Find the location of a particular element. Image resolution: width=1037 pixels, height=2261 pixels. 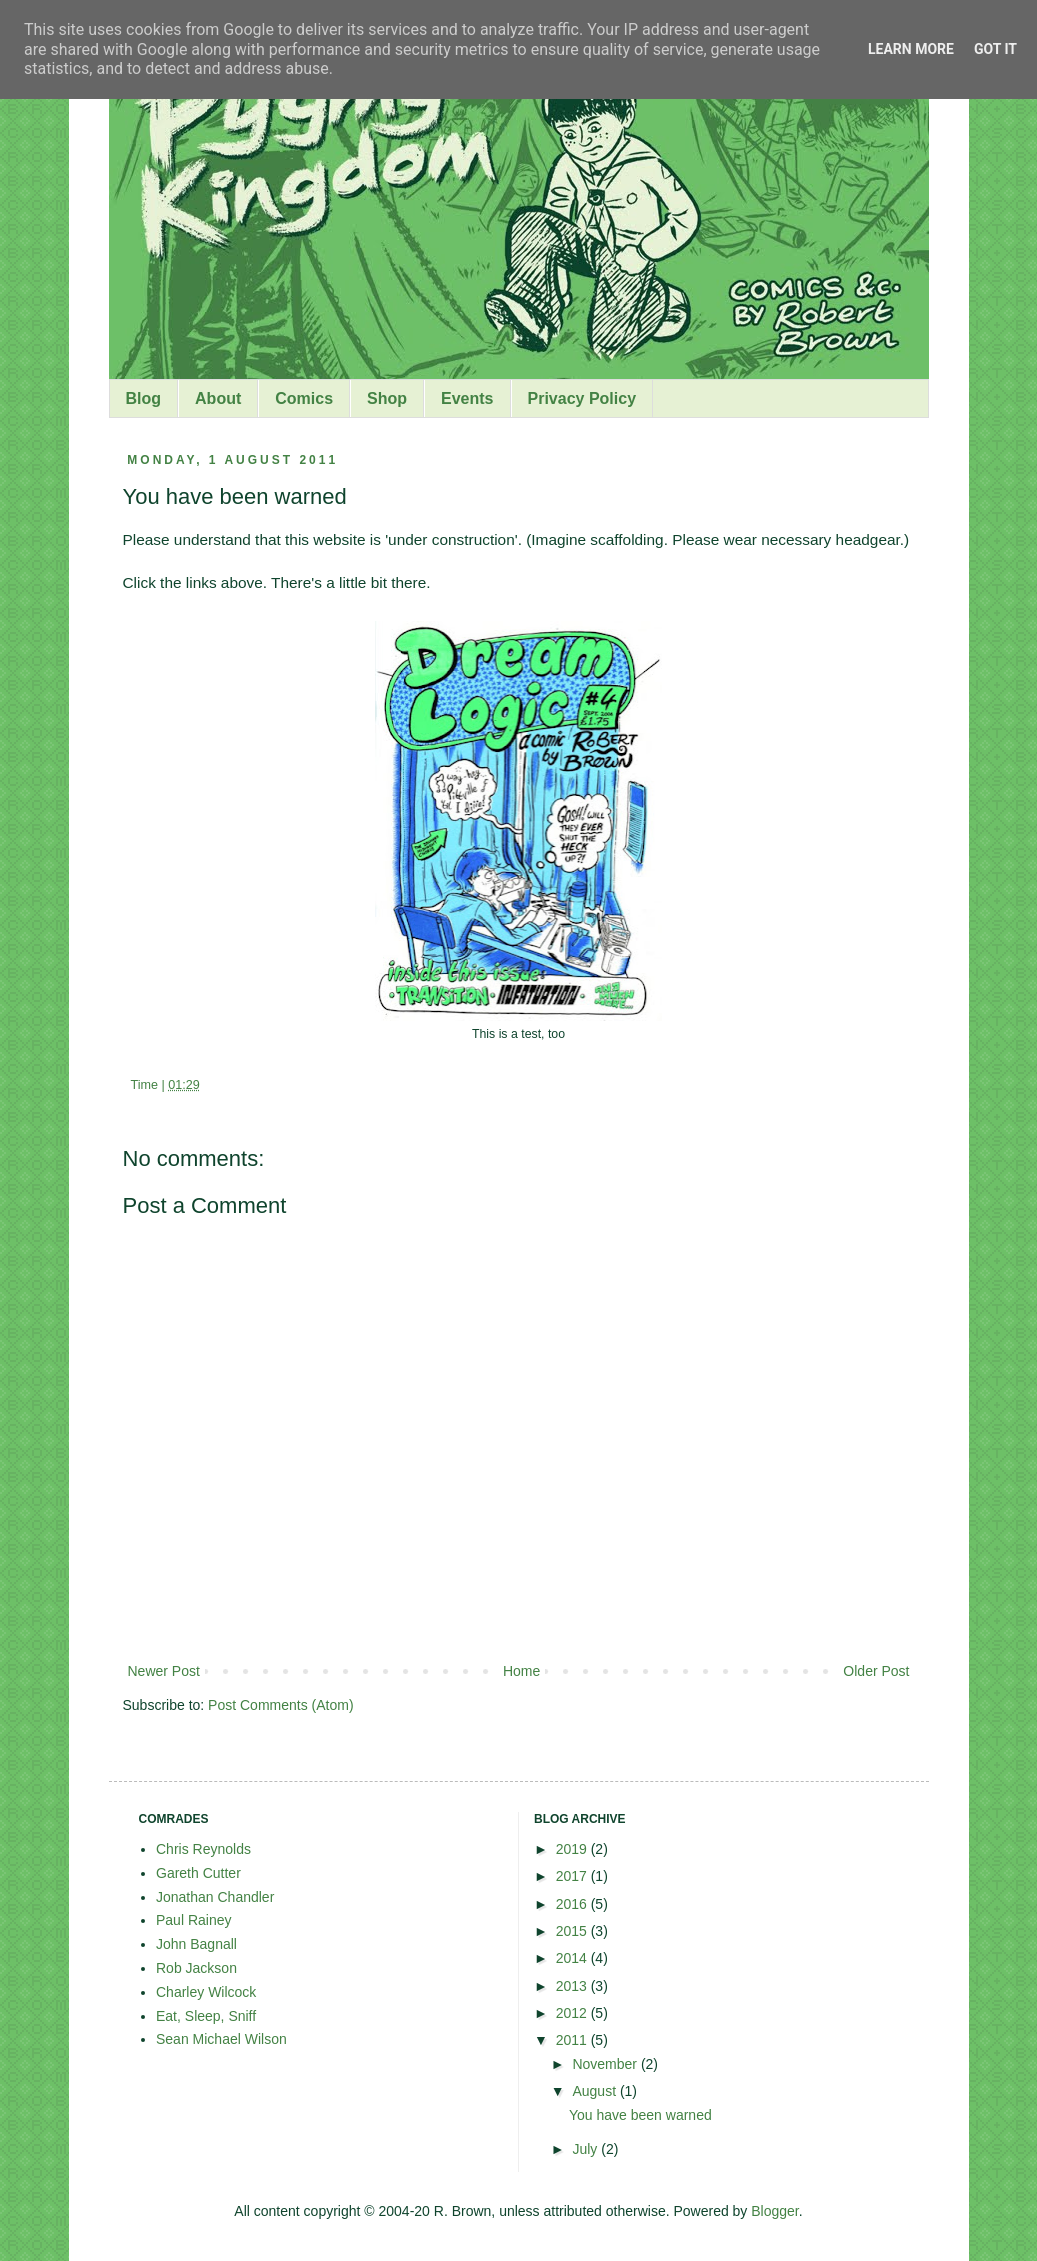

August is located at coordinates (595, 2091).